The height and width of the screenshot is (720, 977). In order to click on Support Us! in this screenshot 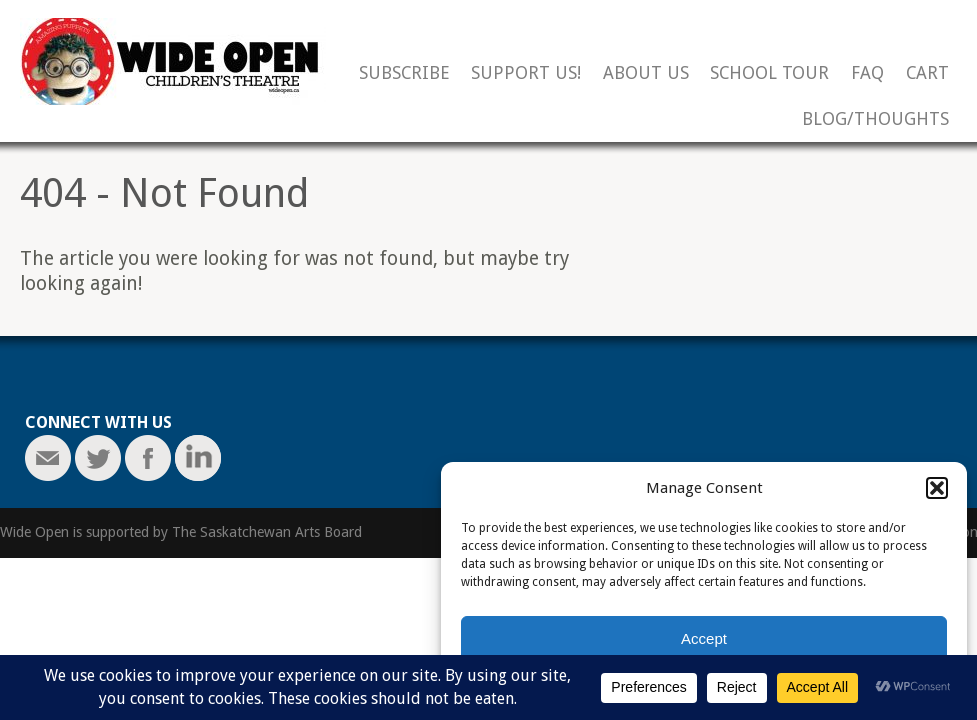, I will do `click(526, 73)`.